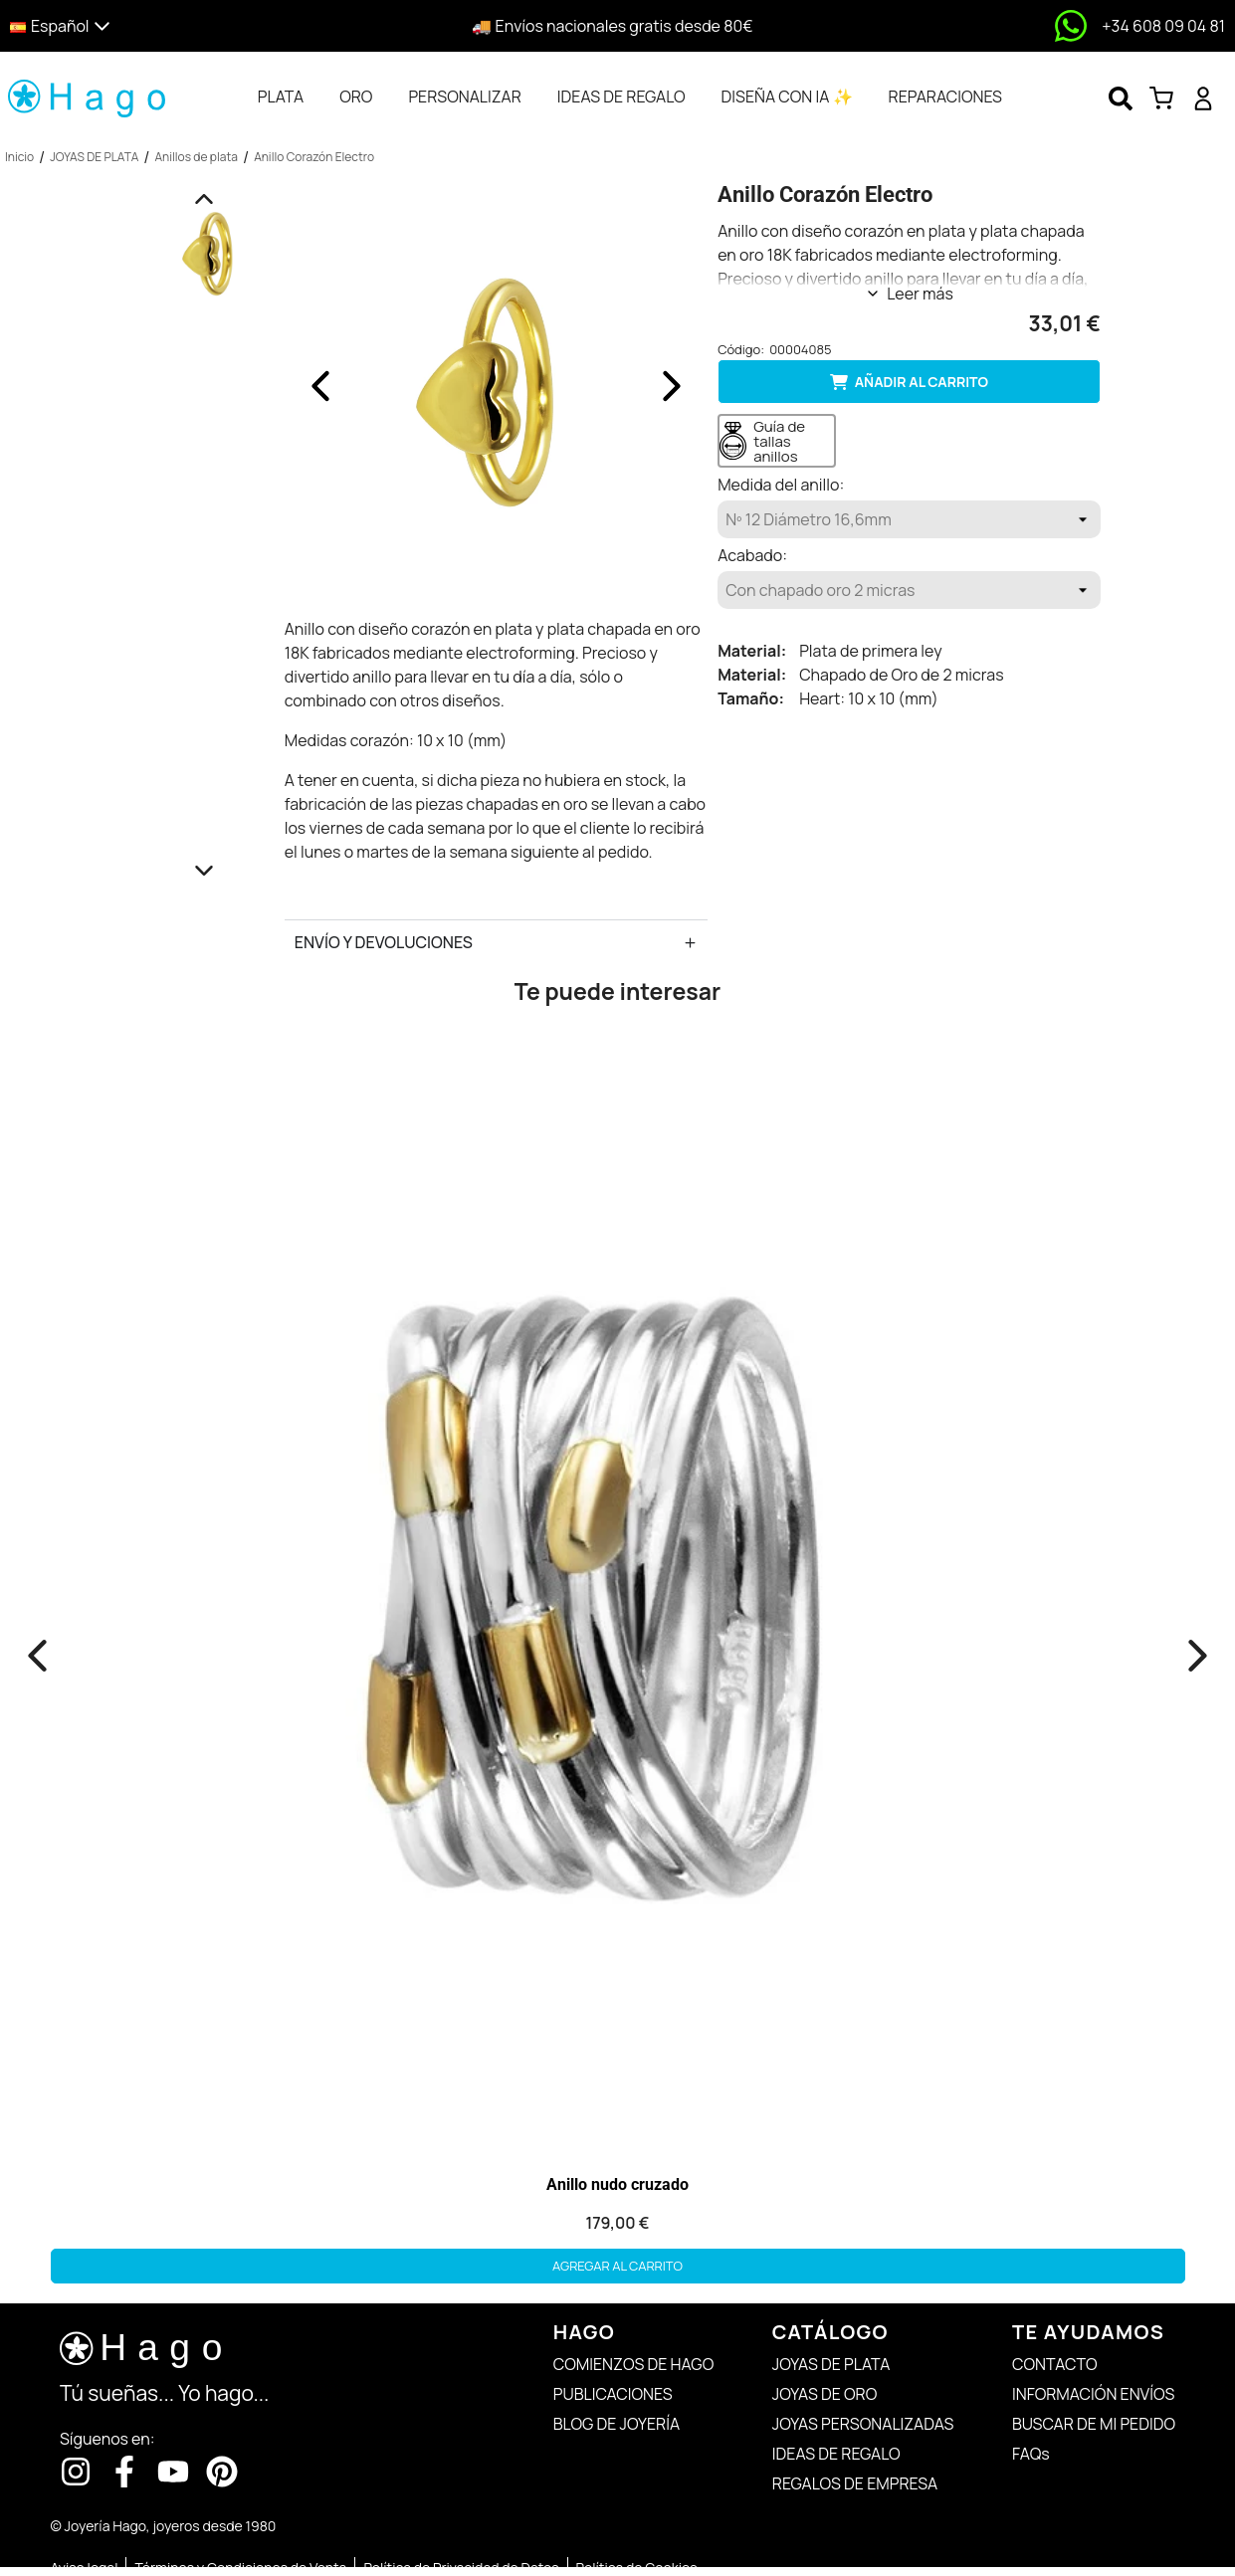 Image resolution: width=1235 pixels, height=2576 pixels. Describe the element at coordinates (281, 96) in the screenshot. I see `[tab]` at that location.